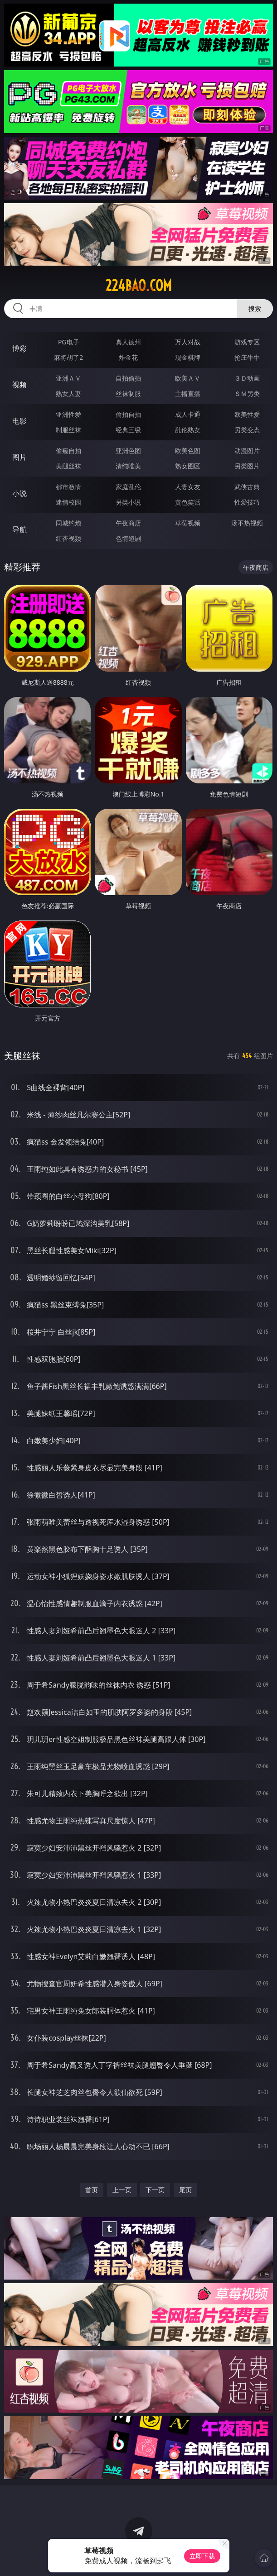 The height and width of the screenshot is (2576, 277). I want to click on 都市激情, so click(68, 486).